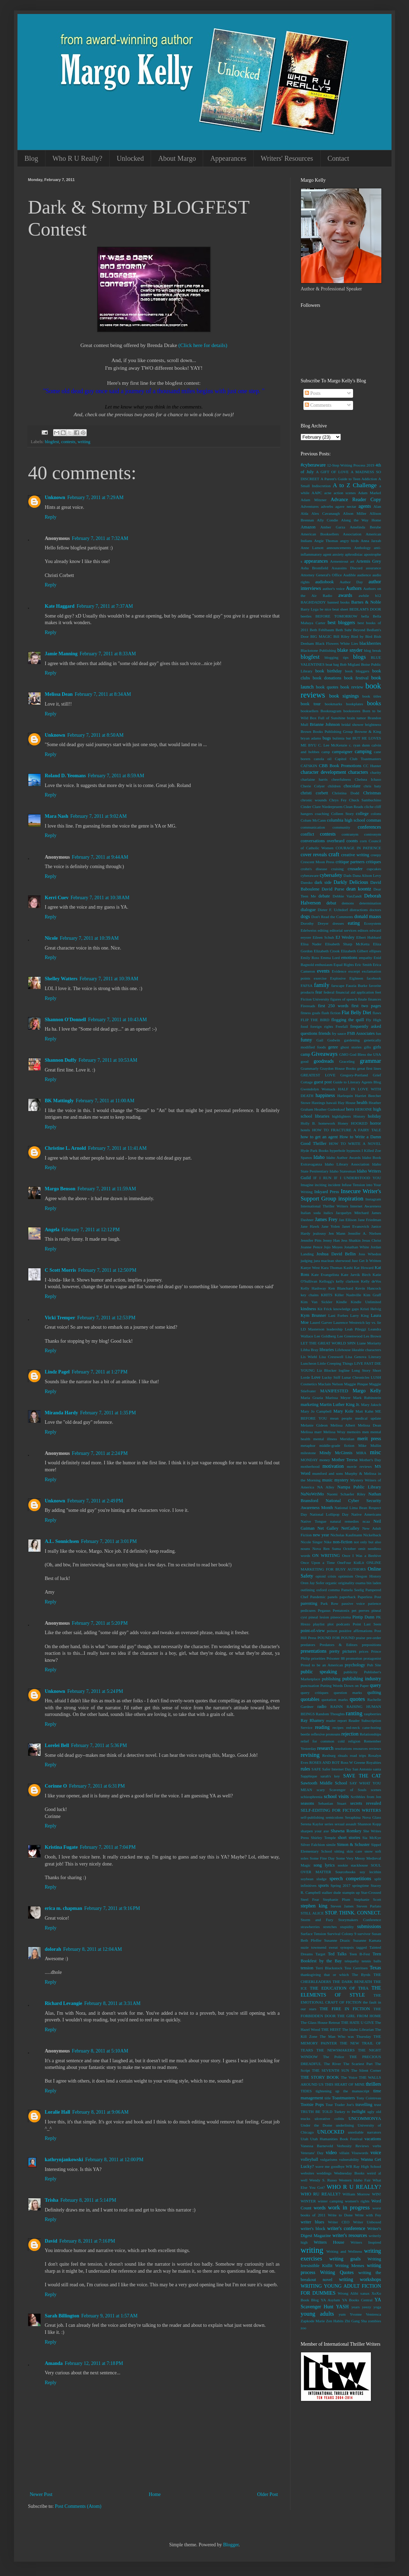 Image resolution: width=409 pixels, height=2576 pixels. I want to click on friends, so click(324, 1033).